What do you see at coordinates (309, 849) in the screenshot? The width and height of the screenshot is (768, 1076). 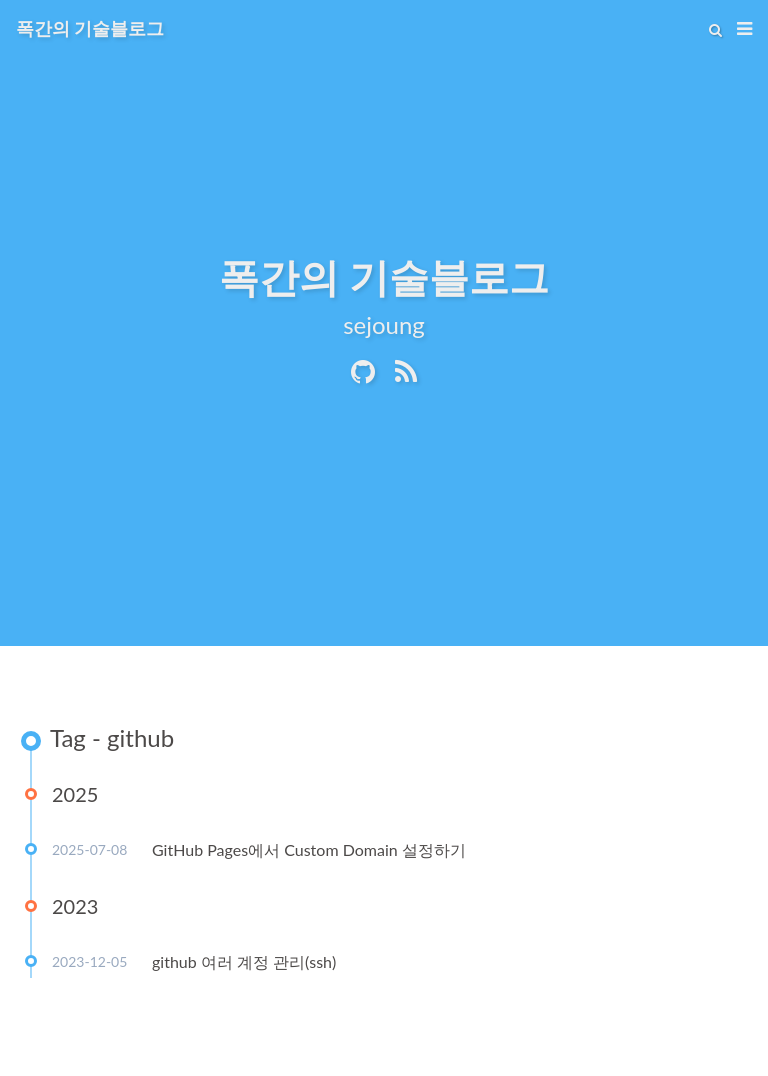 I see `GitHub Pages에서 Custom Domain 설정하기` at bounding box center [309, 849].